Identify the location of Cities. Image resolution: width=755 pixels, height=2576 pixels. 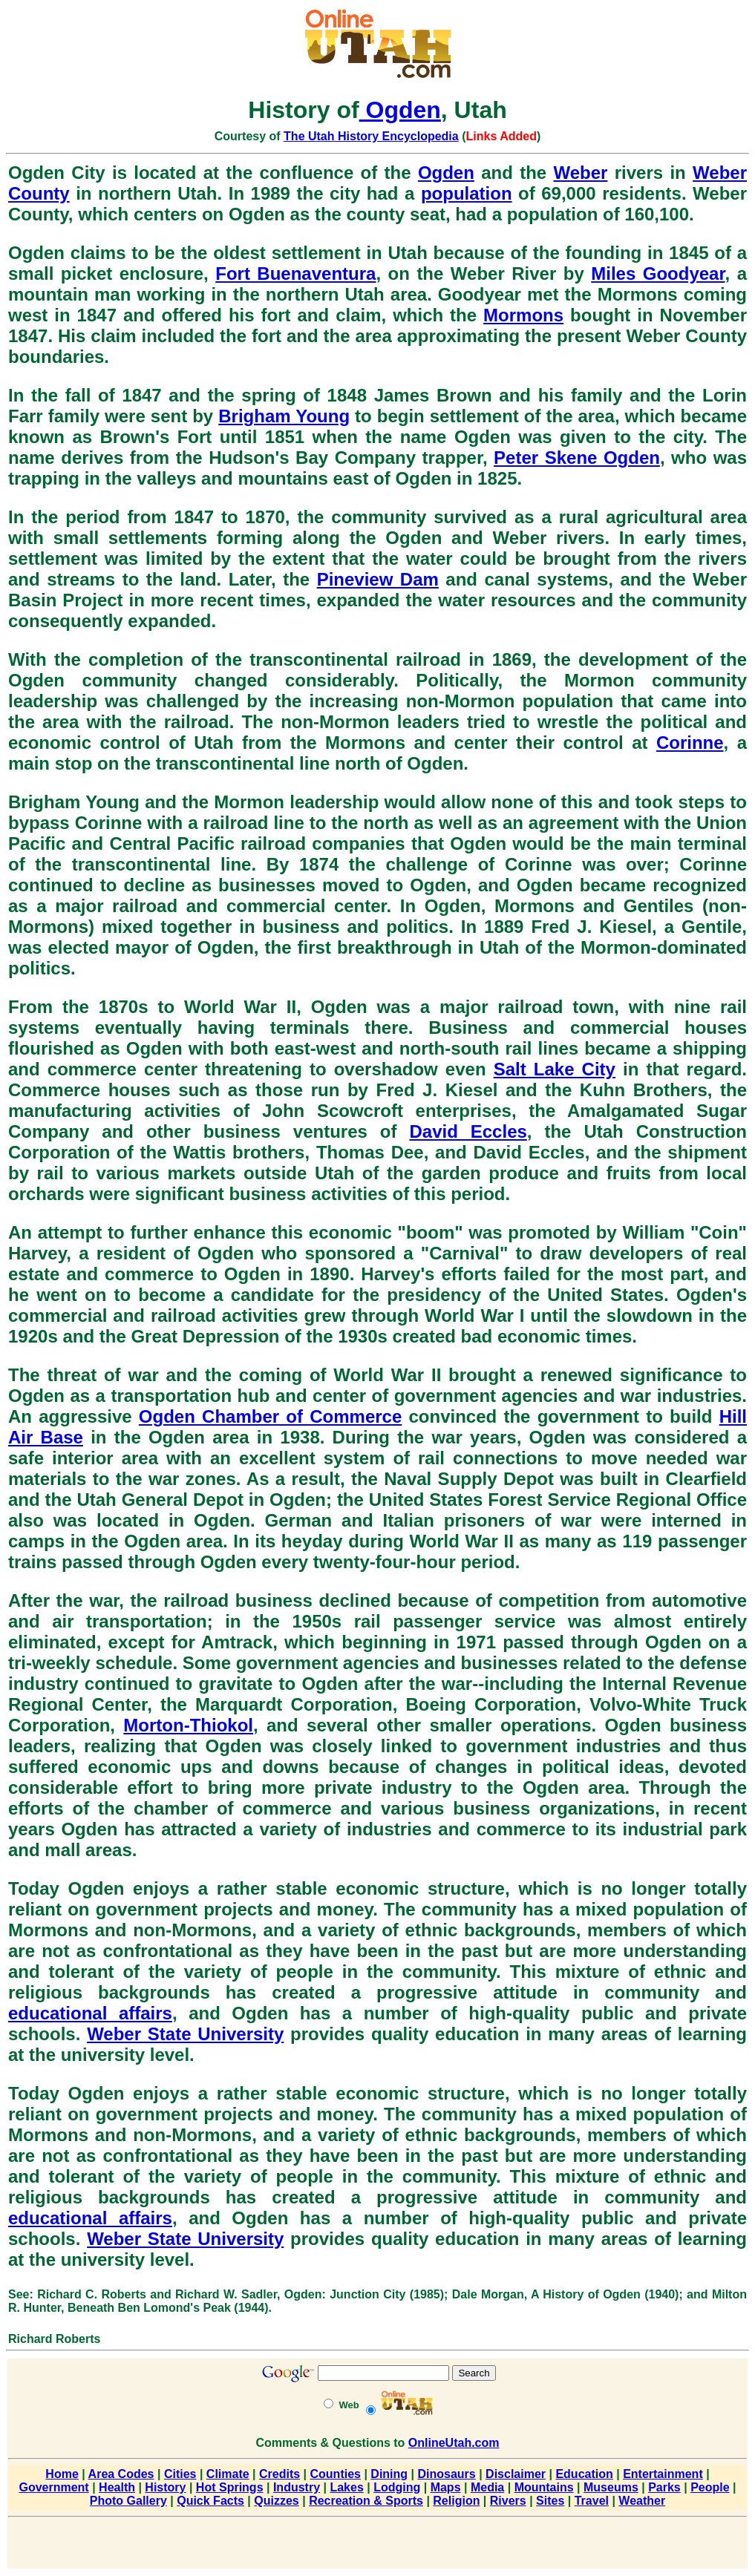
(180, 2474).